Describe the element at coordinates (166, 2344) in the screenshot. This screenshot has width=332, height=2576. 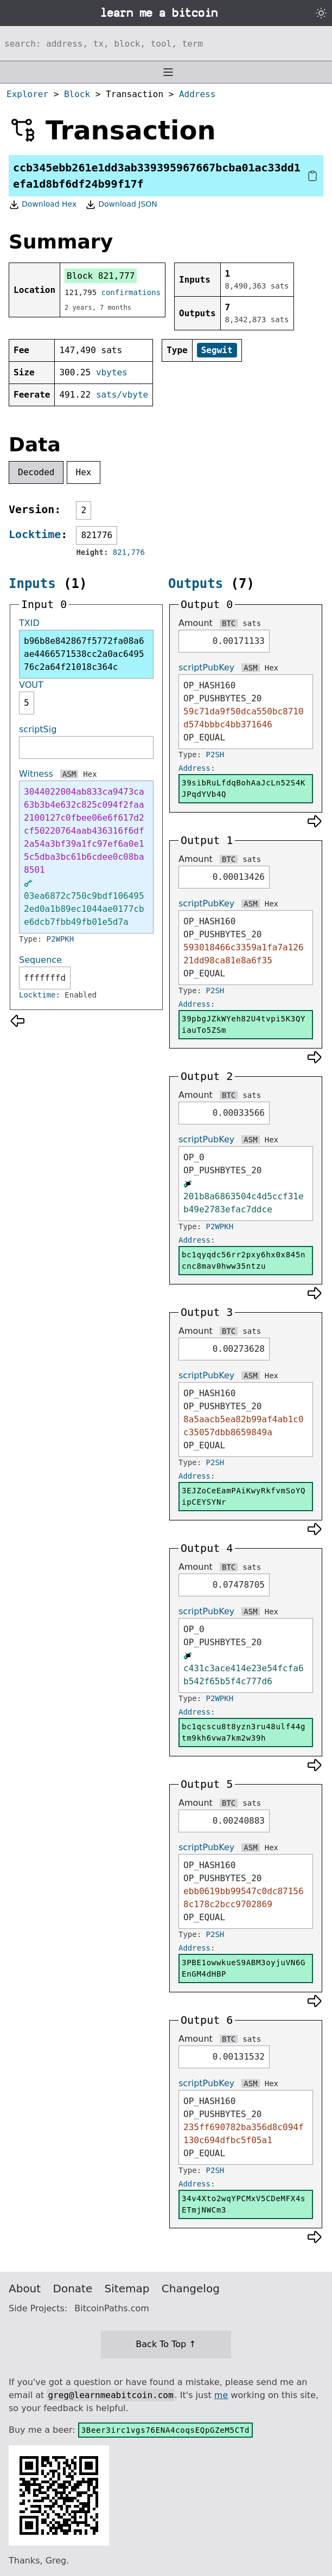
I see `Back To Top ↑` at that location.